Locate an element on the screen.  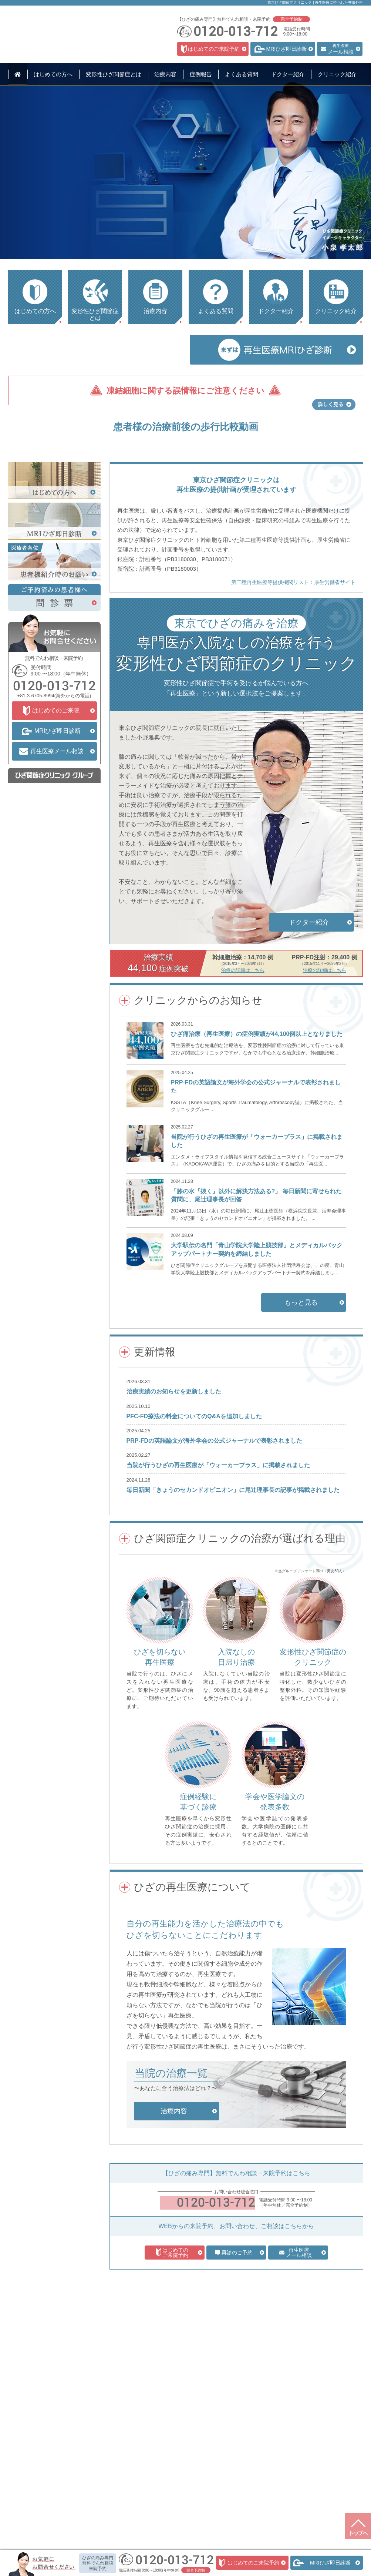
はじめての方へ is located at coordinates (38, 2435).